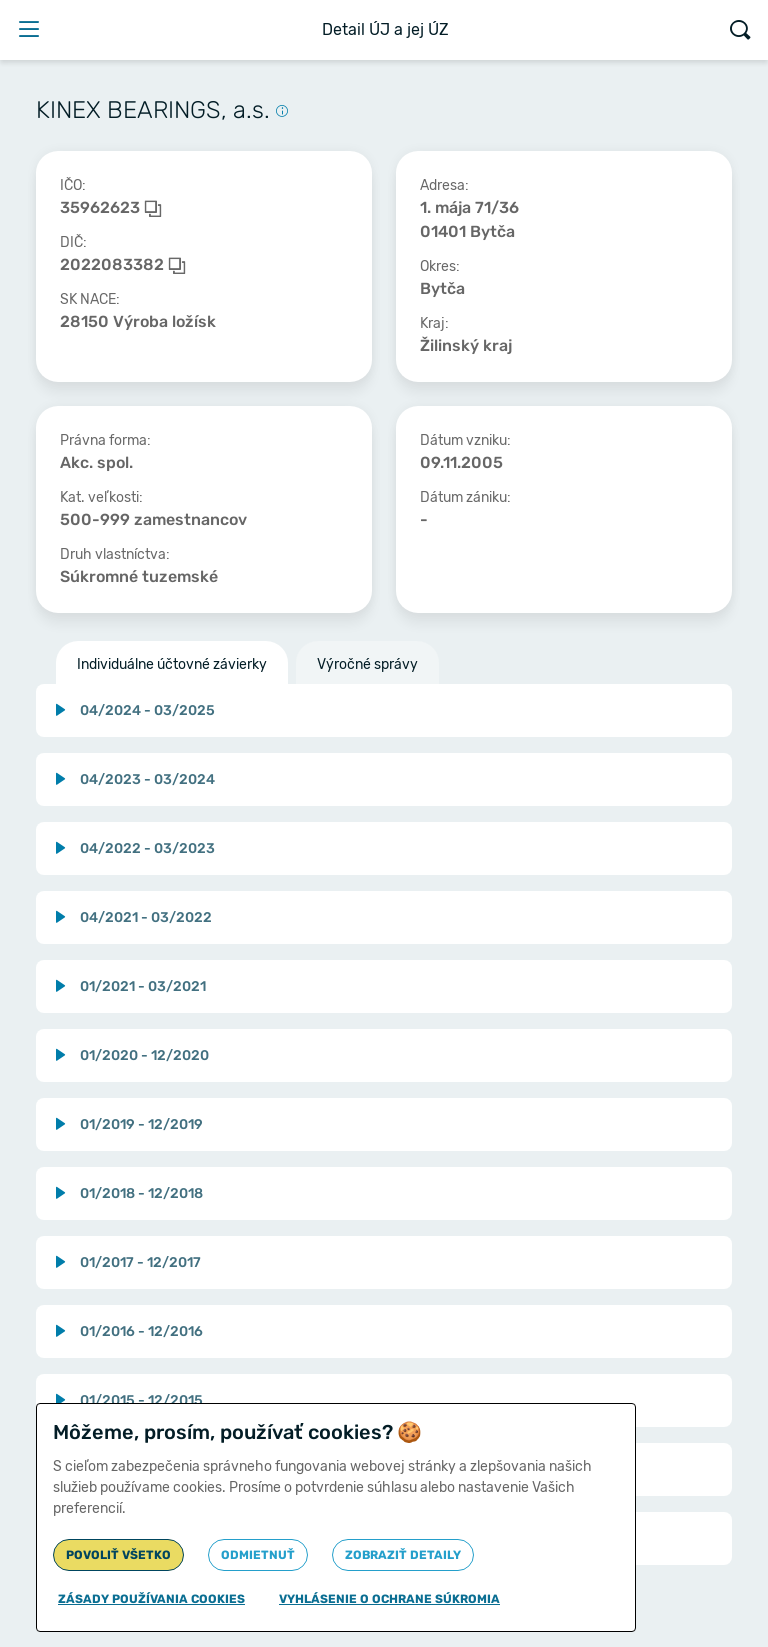 Image resolution: width=768 pixels, height=1647 pixels. I want to click on Odmietnuť, so click(258, 1555).